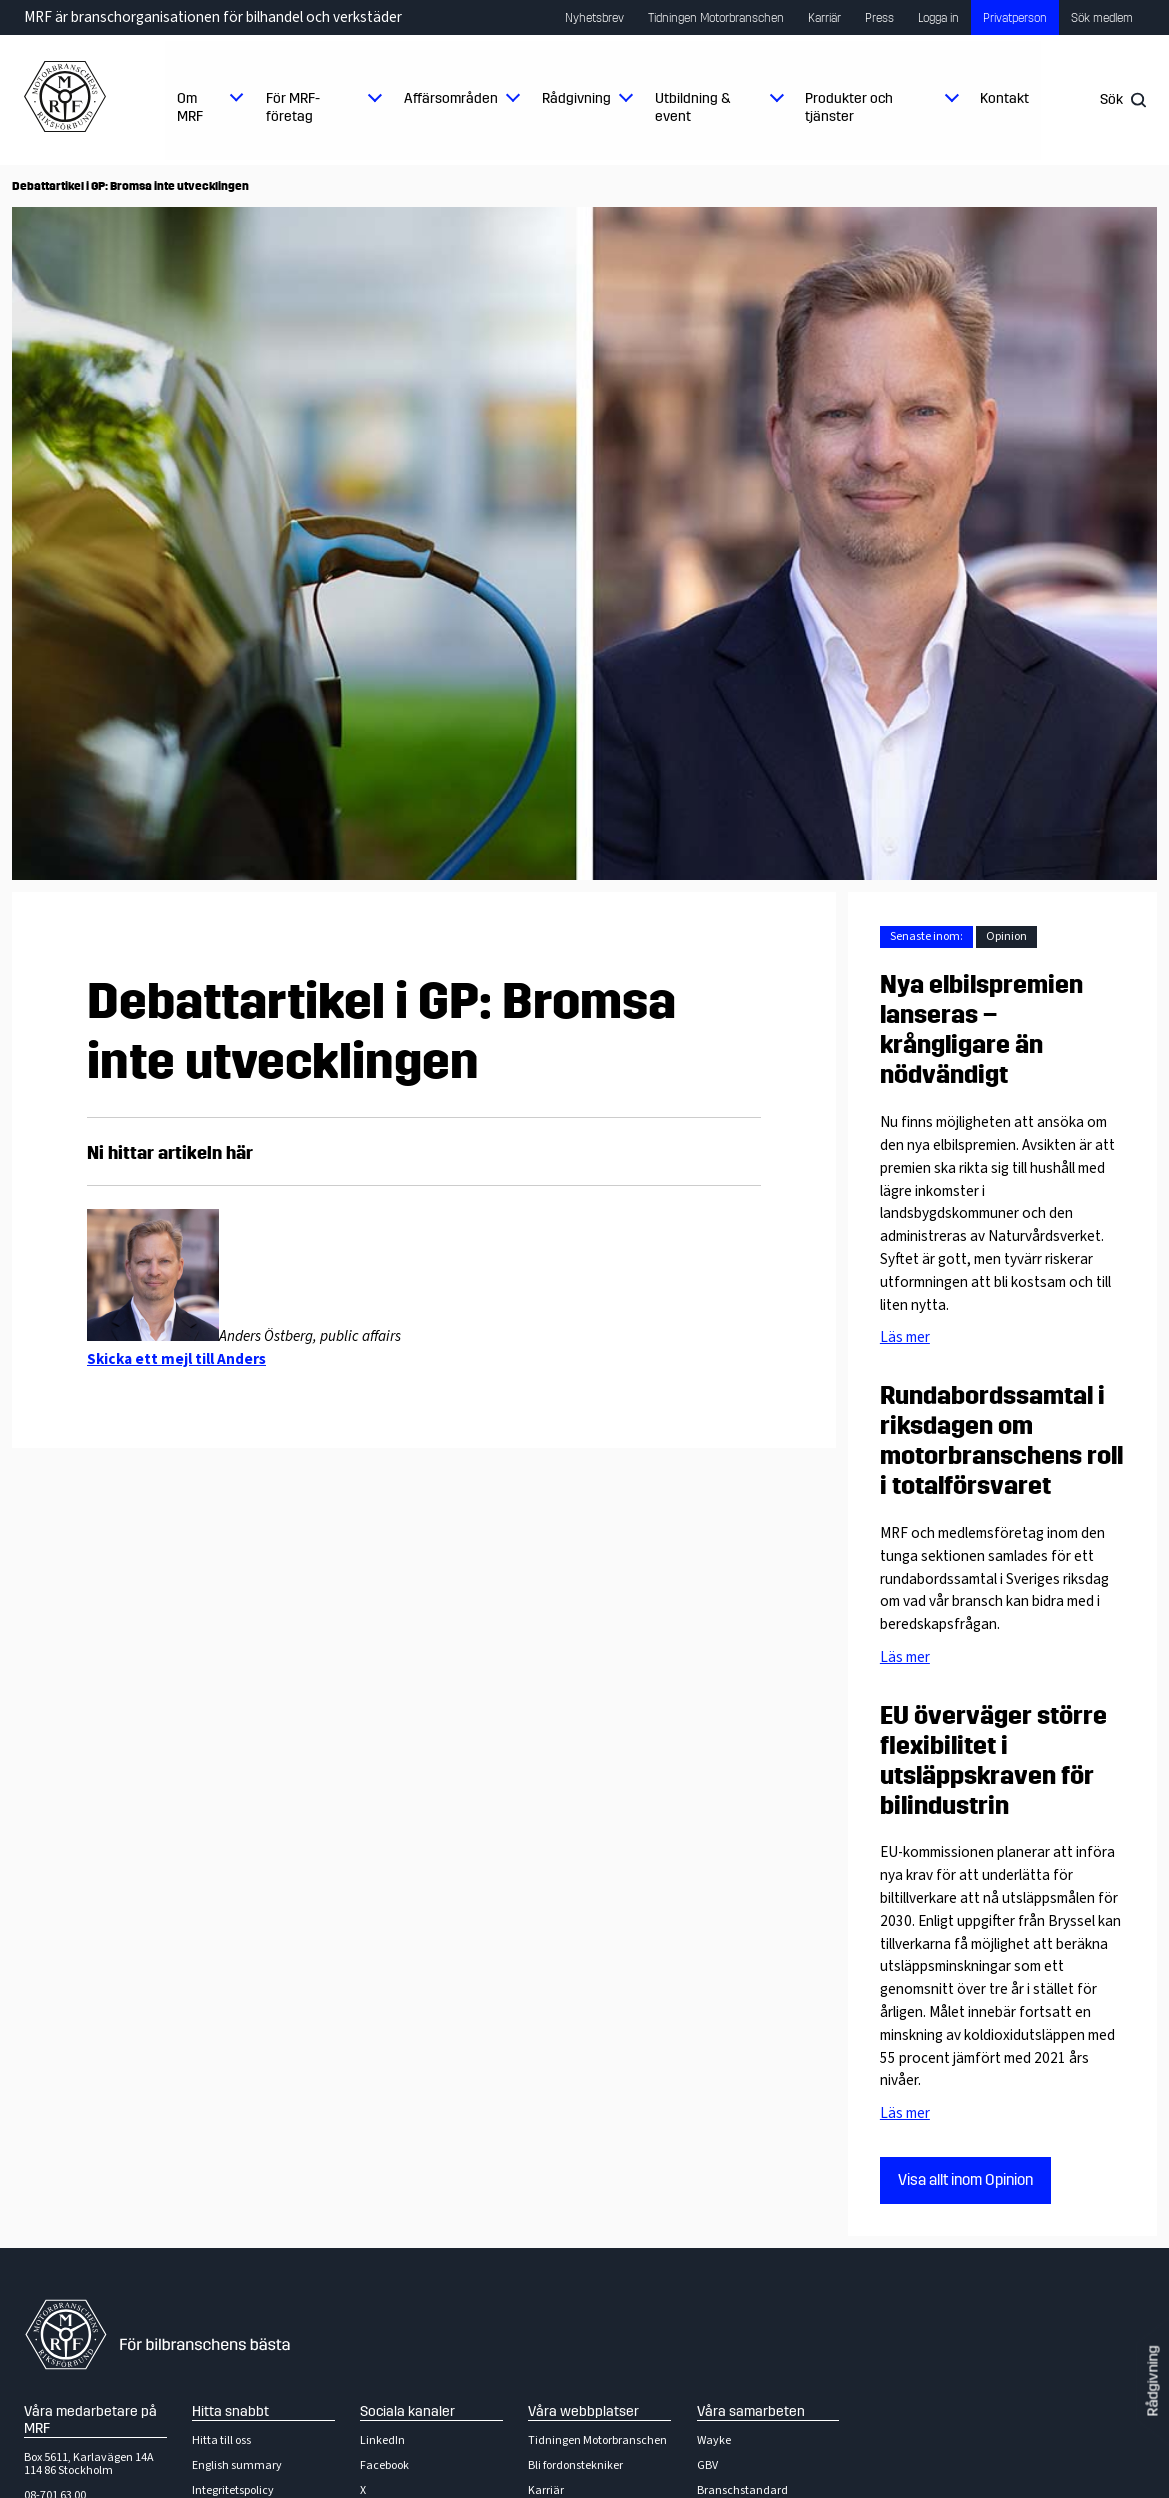  Describe the element at coordinates (1001, 1441) in the screenshot. I see `Rundabordssamtal i riksdagen om motorbranschens roll i totalförsvaret` at that location.